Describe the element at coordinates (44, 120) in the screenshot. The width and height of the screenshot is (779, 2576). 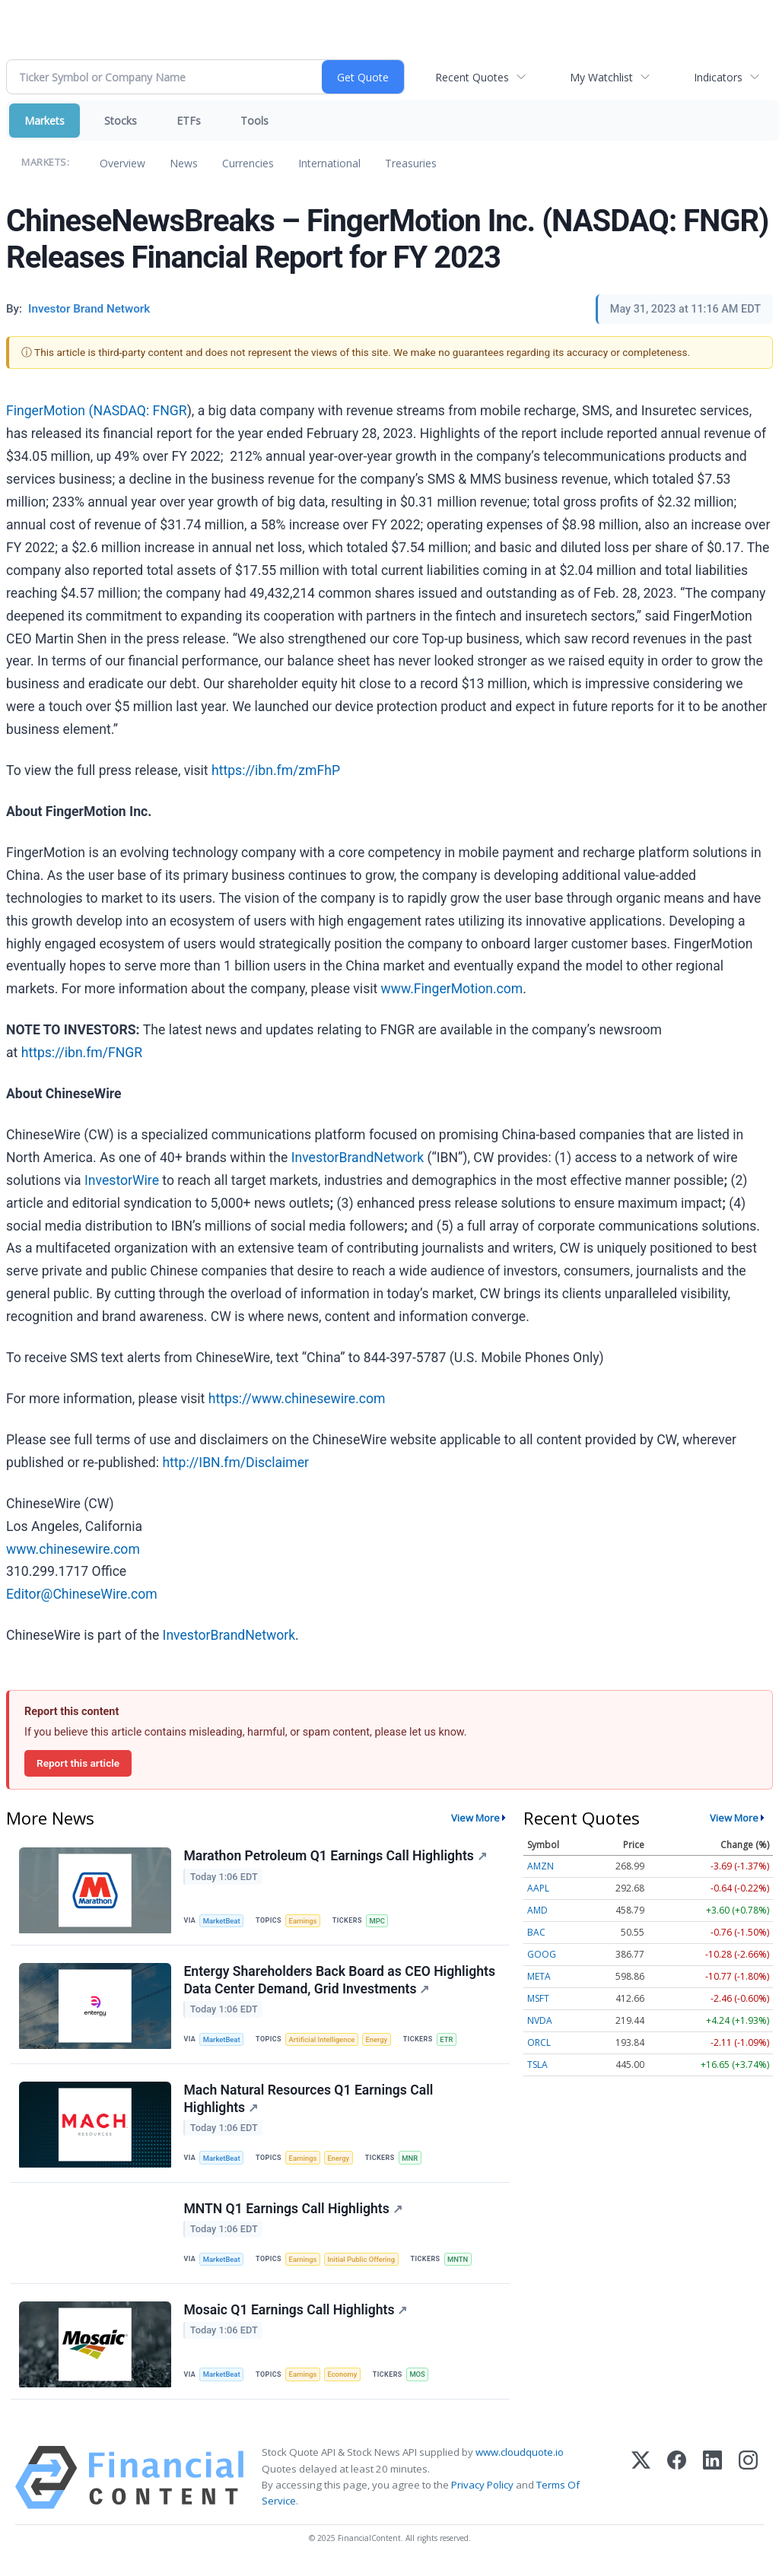
I see `Markets` at that location.